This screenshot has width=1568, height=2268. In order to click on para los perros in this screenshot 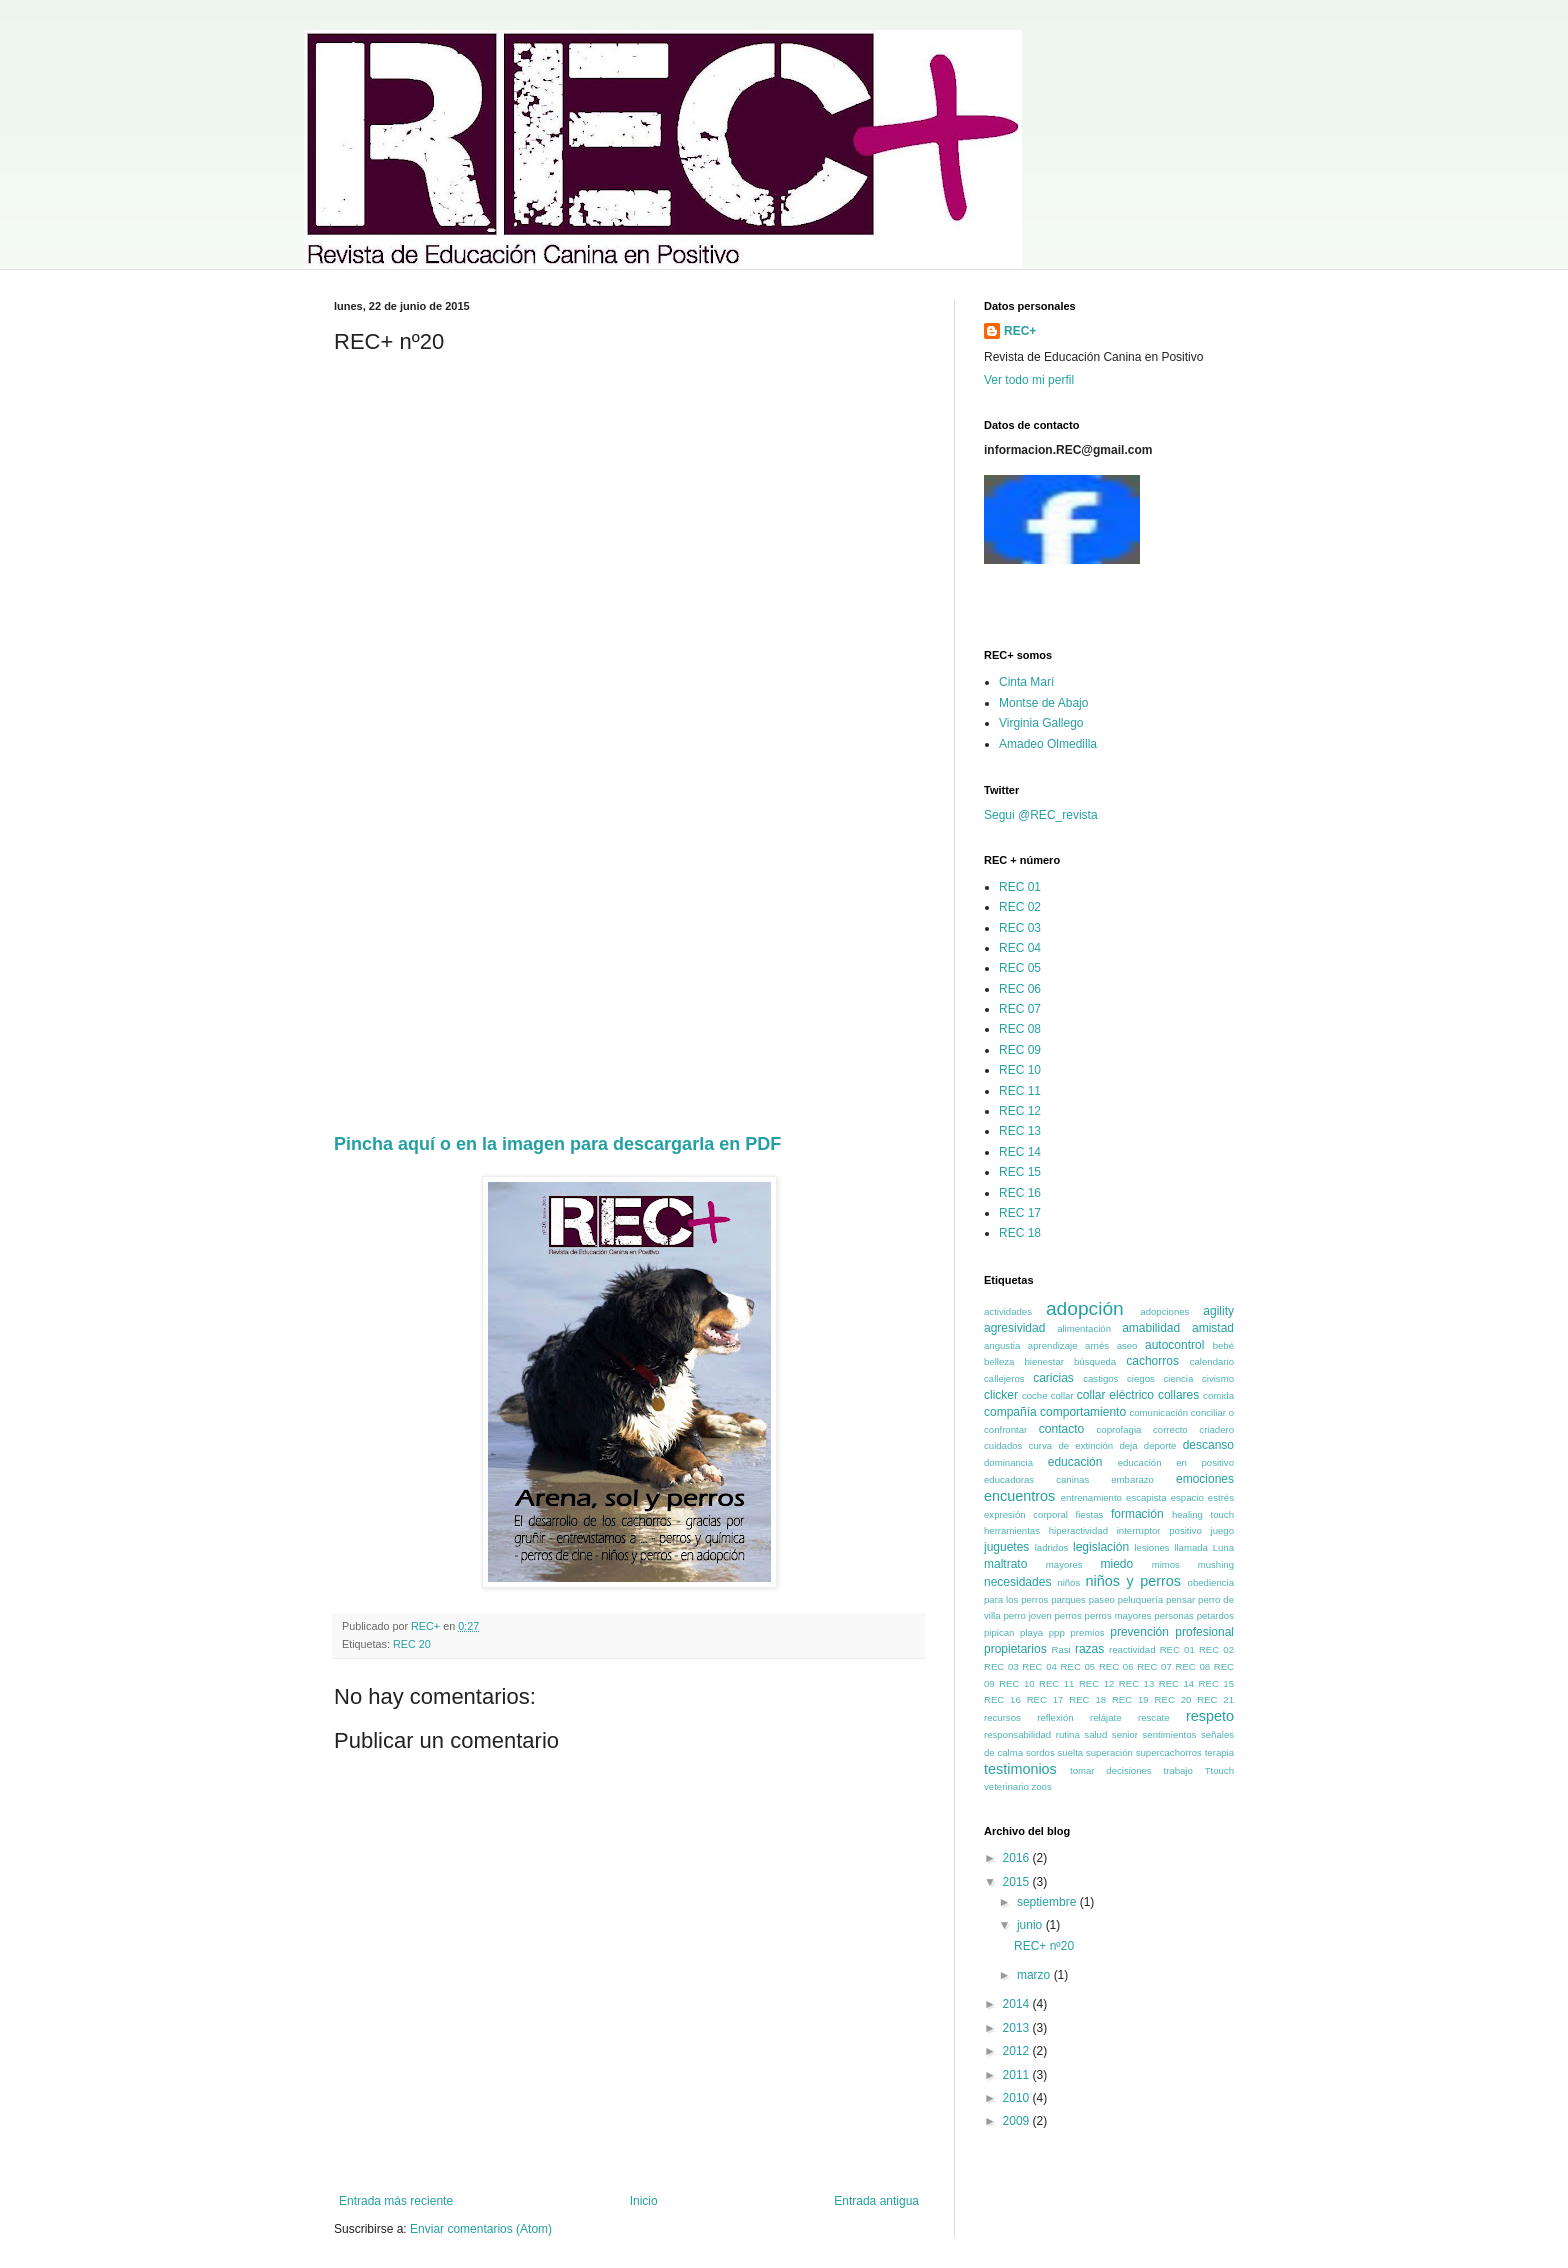, I will do `click(1016, 1599)`.